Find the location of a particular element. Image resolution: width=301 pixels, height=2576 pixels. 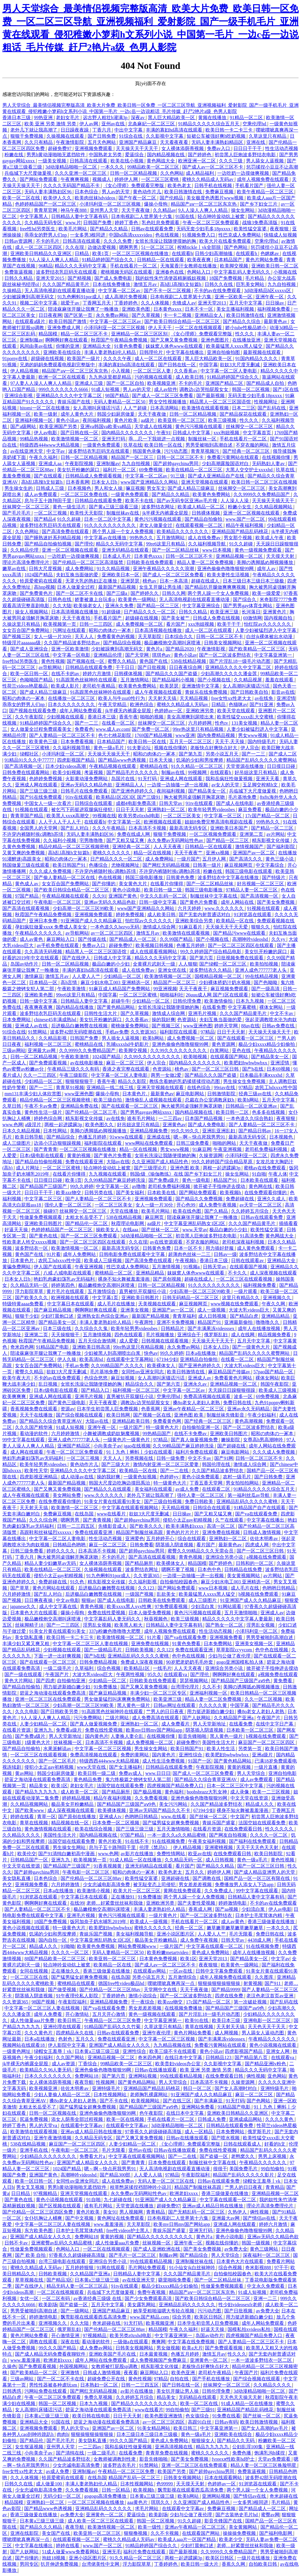

调教在线观看 is located at coordinates (43, 2341).